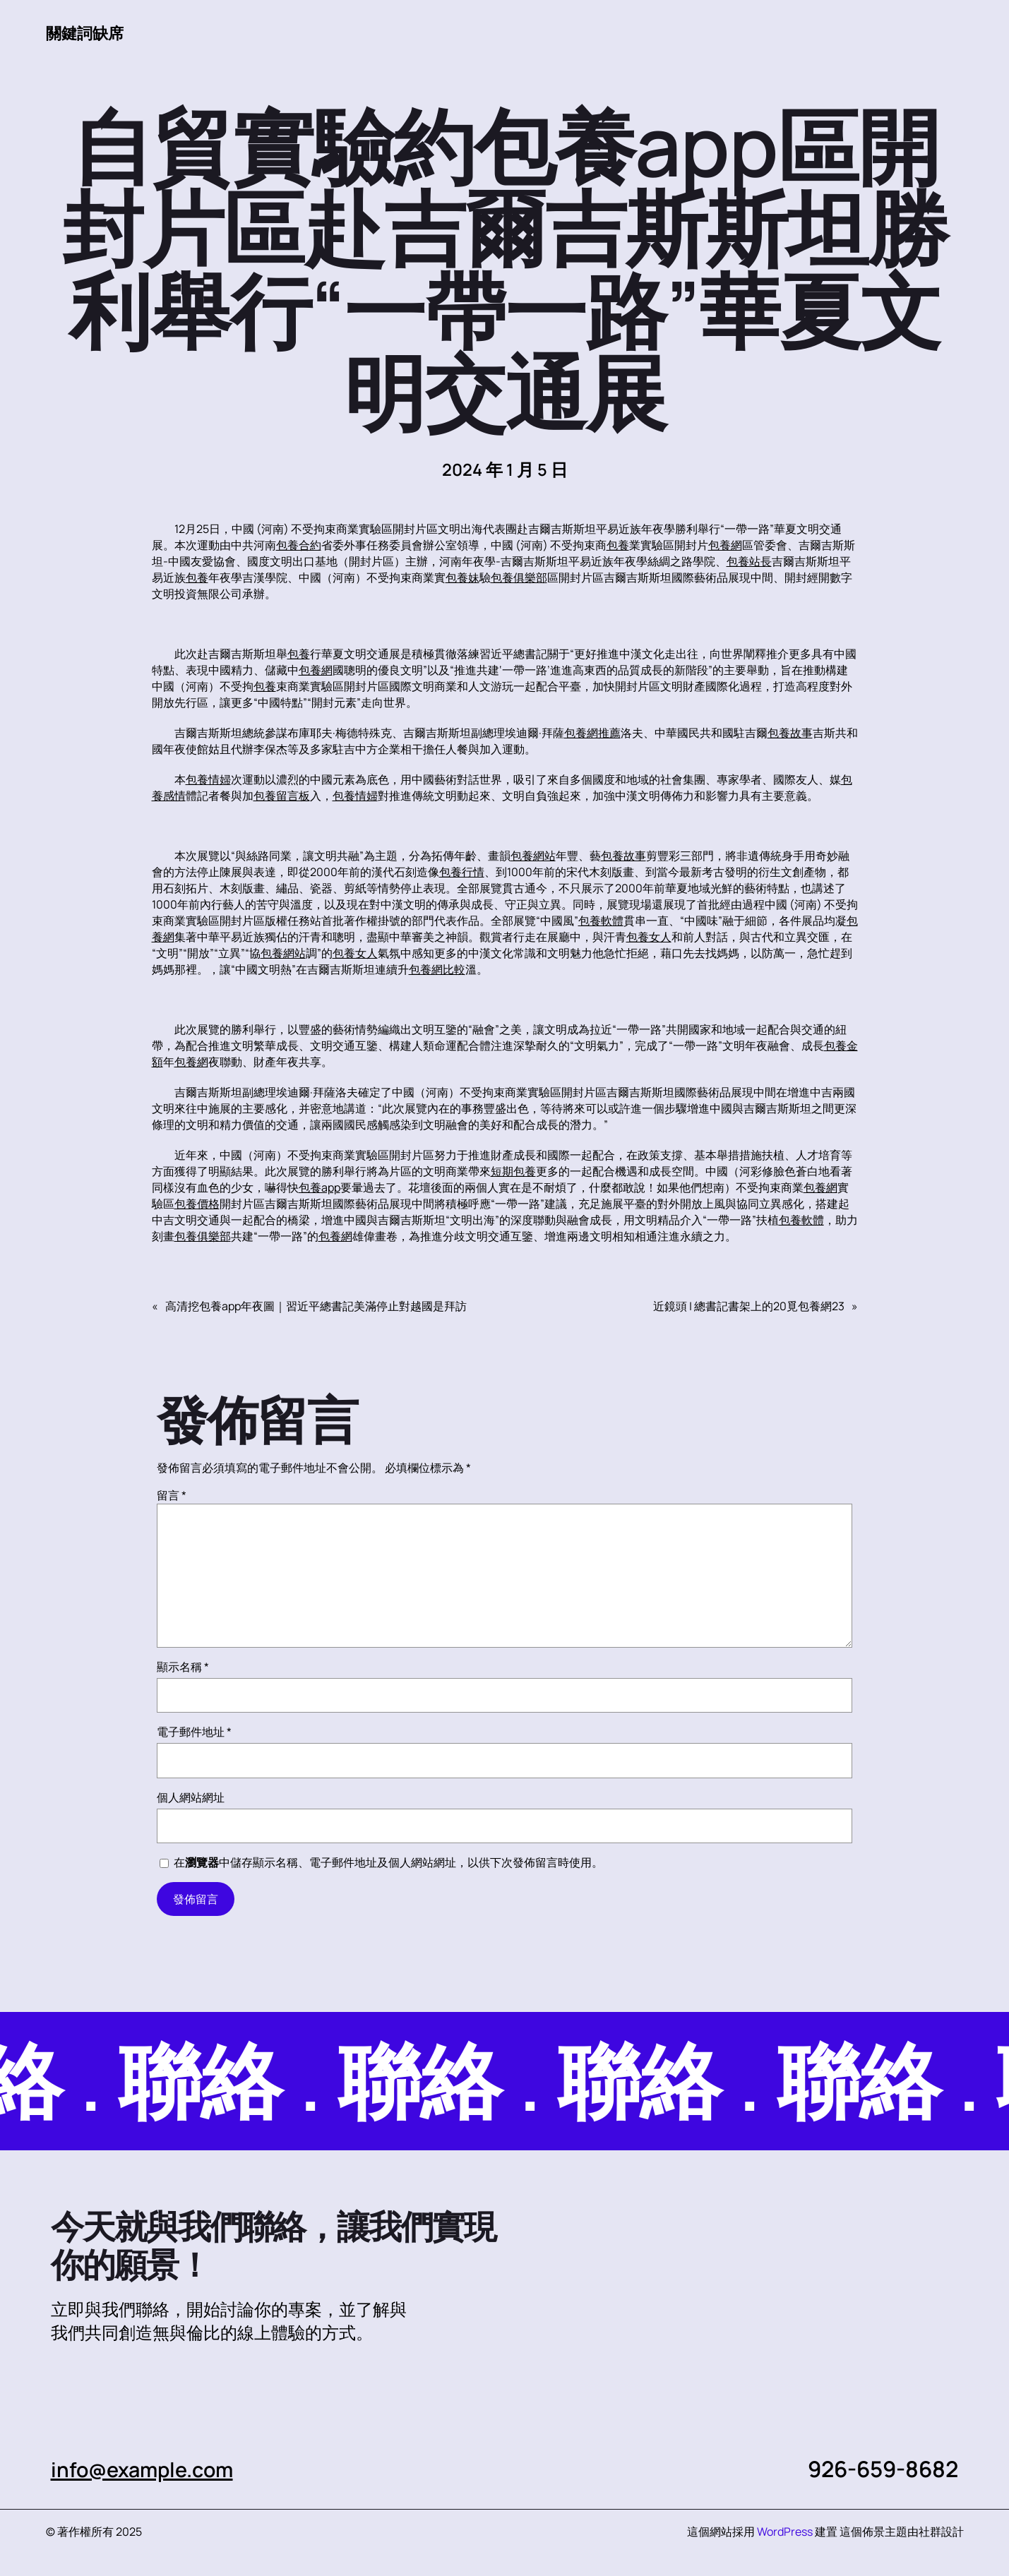 The width and height of the screenshot is (1009, 2576). What do you see at coordinates (171, 1496) in the screenshot?
I see `留言` at bounding box center [171, 1496].